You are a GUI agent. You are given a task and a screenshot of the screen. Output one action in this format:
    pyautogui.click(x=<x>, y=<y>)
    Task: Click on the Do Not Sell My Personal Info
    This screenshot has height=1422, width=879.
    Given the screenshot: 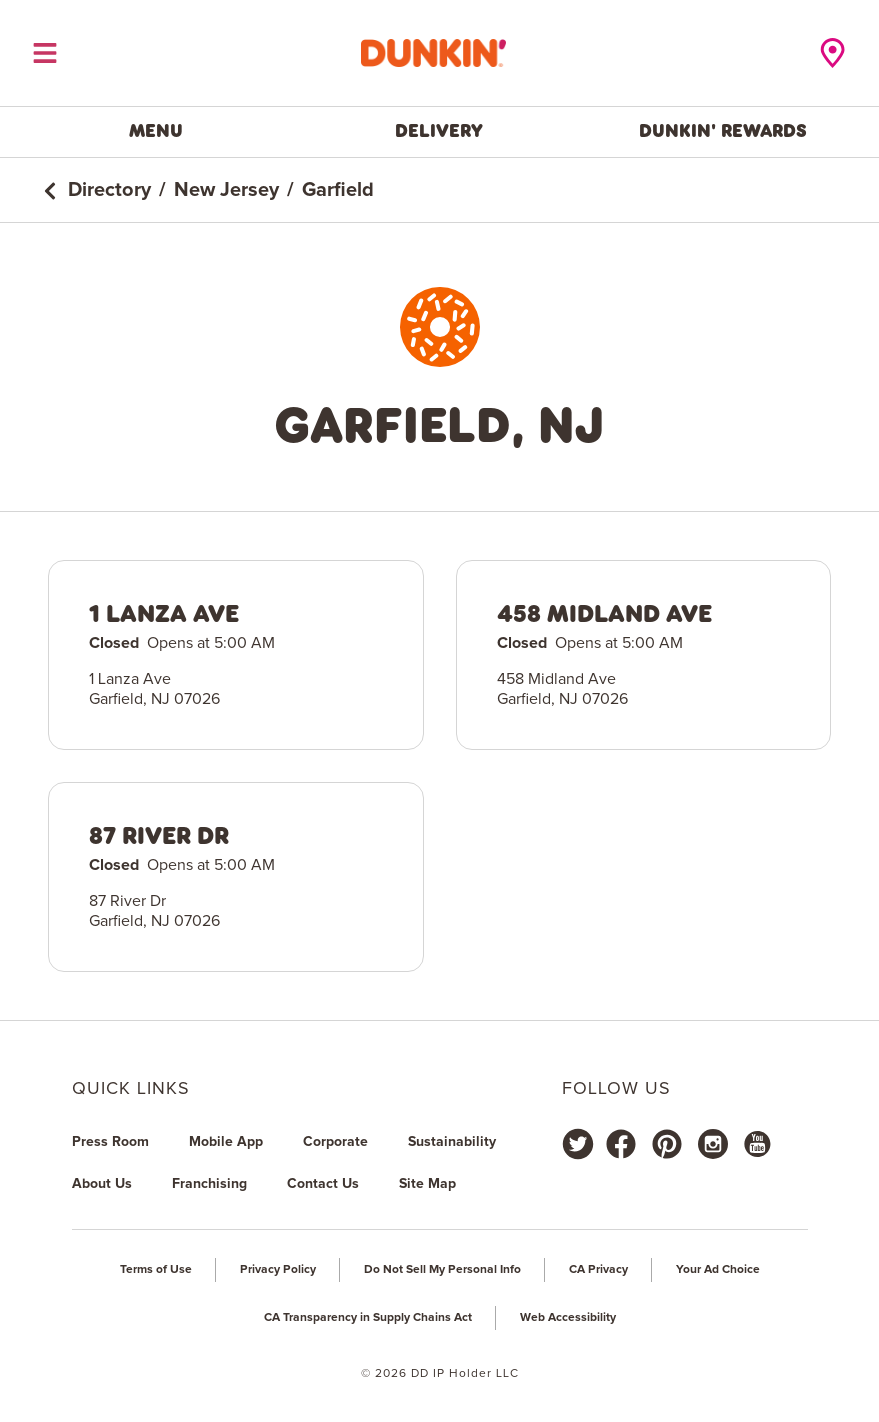 What is the action you would take?
    pyautogui.click(x=442, y=1270)
    